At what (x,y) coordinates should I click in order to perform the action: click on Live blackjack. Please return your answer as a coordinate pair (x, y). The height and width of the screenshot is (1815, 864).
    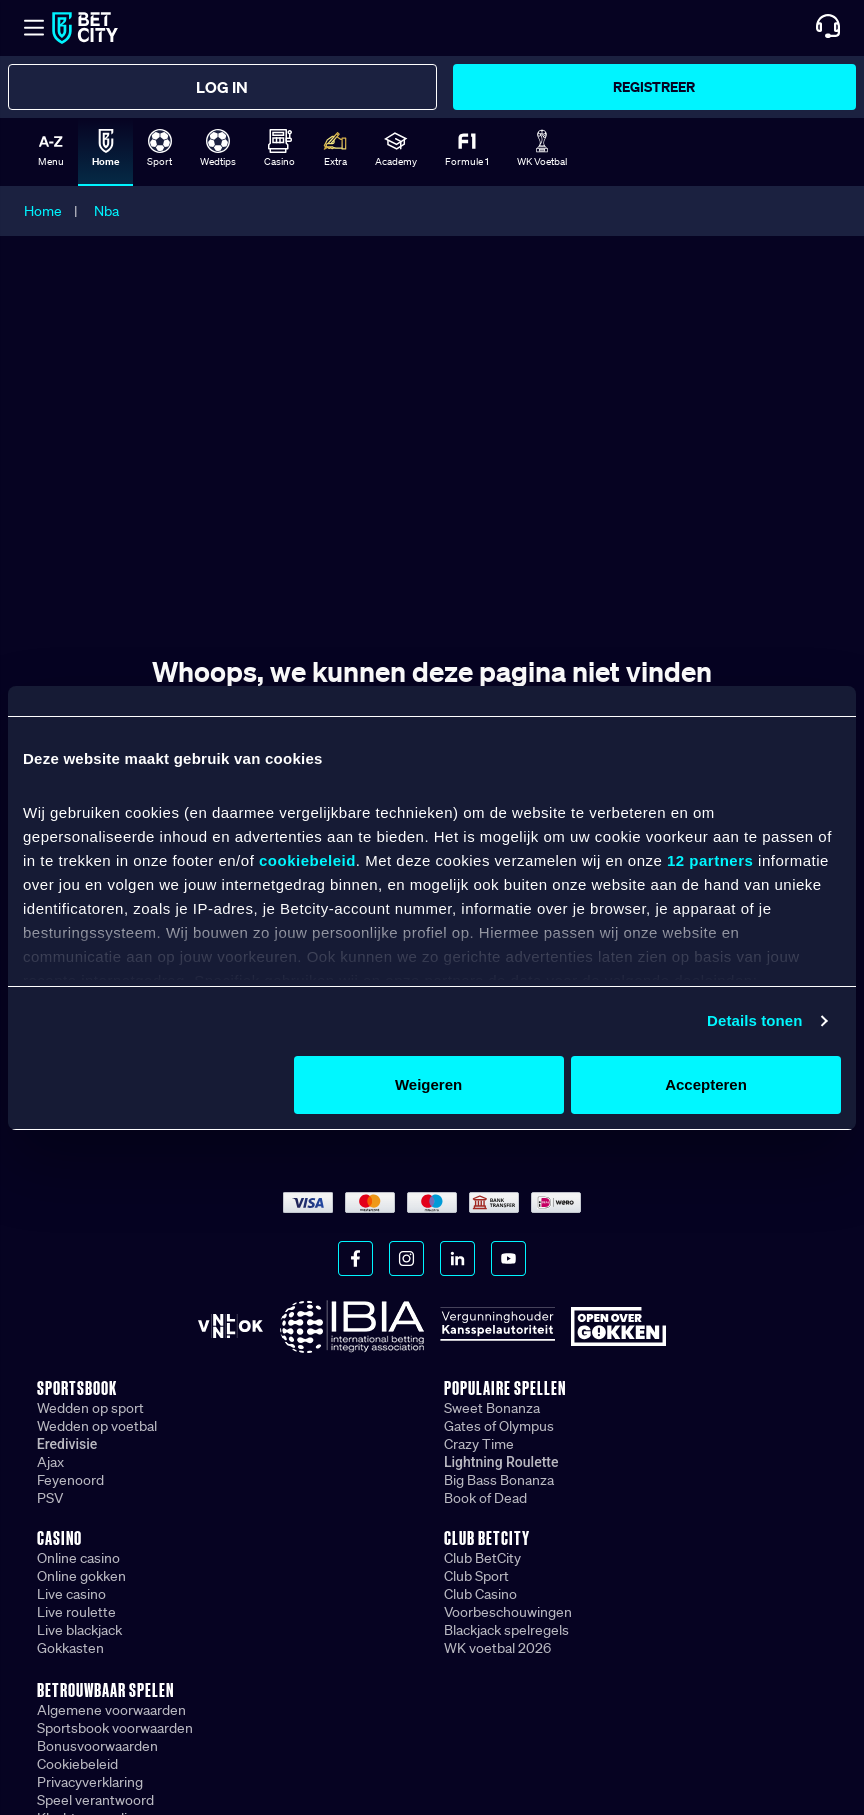
    Looking at the image, I should click on (79, 1630).